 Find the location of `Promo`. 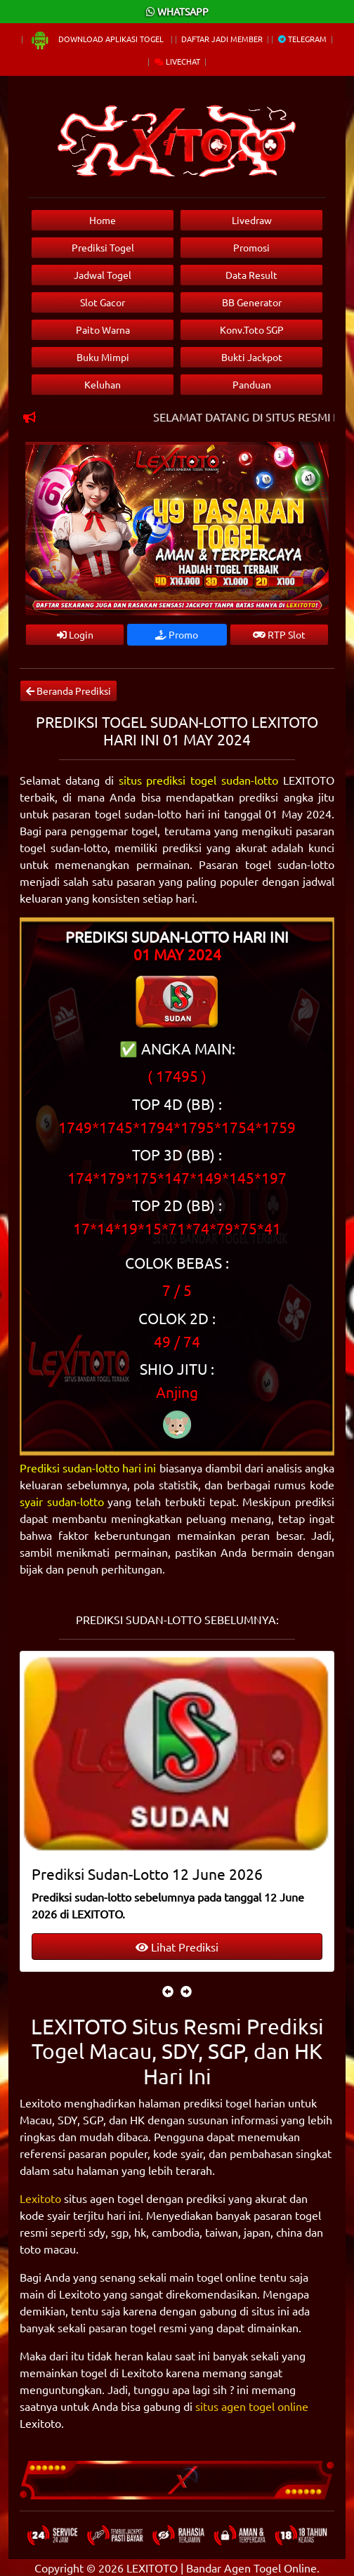

Promo is located at coordinates (176, 634).